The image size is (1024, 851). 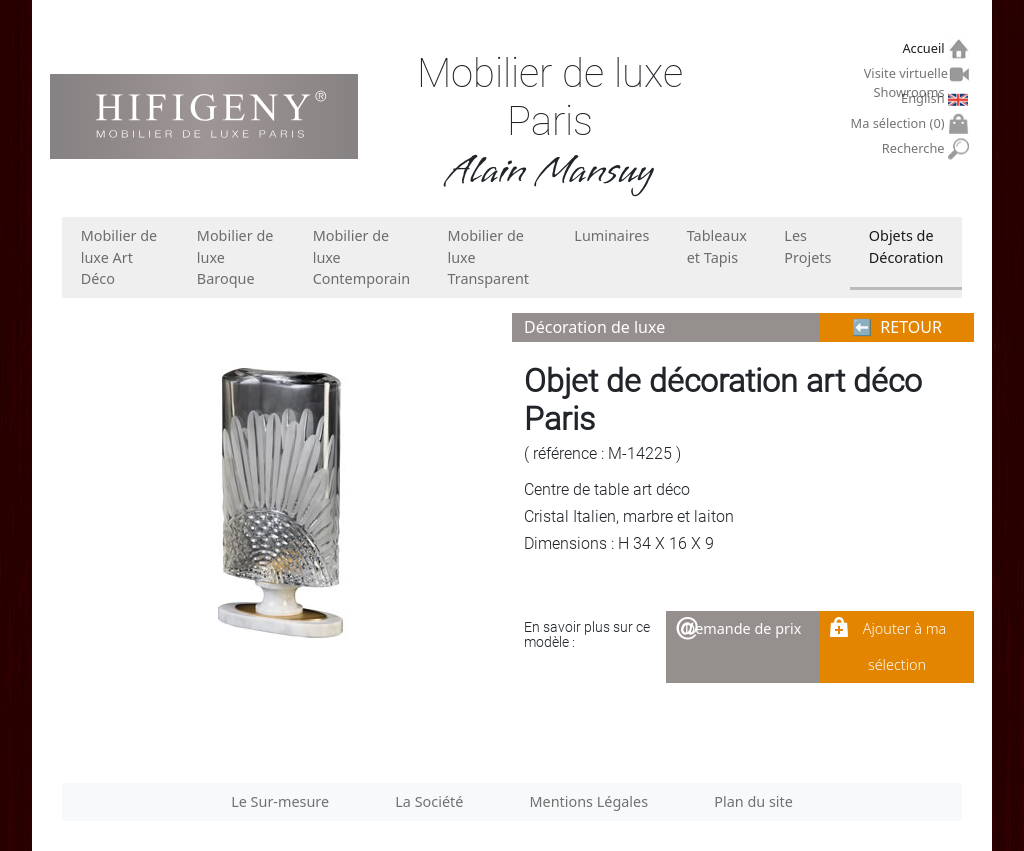 What do you see at coordinates (589, 801) in the screenshot?
I see `Mentions Légales` at bounding box center [589, 801].